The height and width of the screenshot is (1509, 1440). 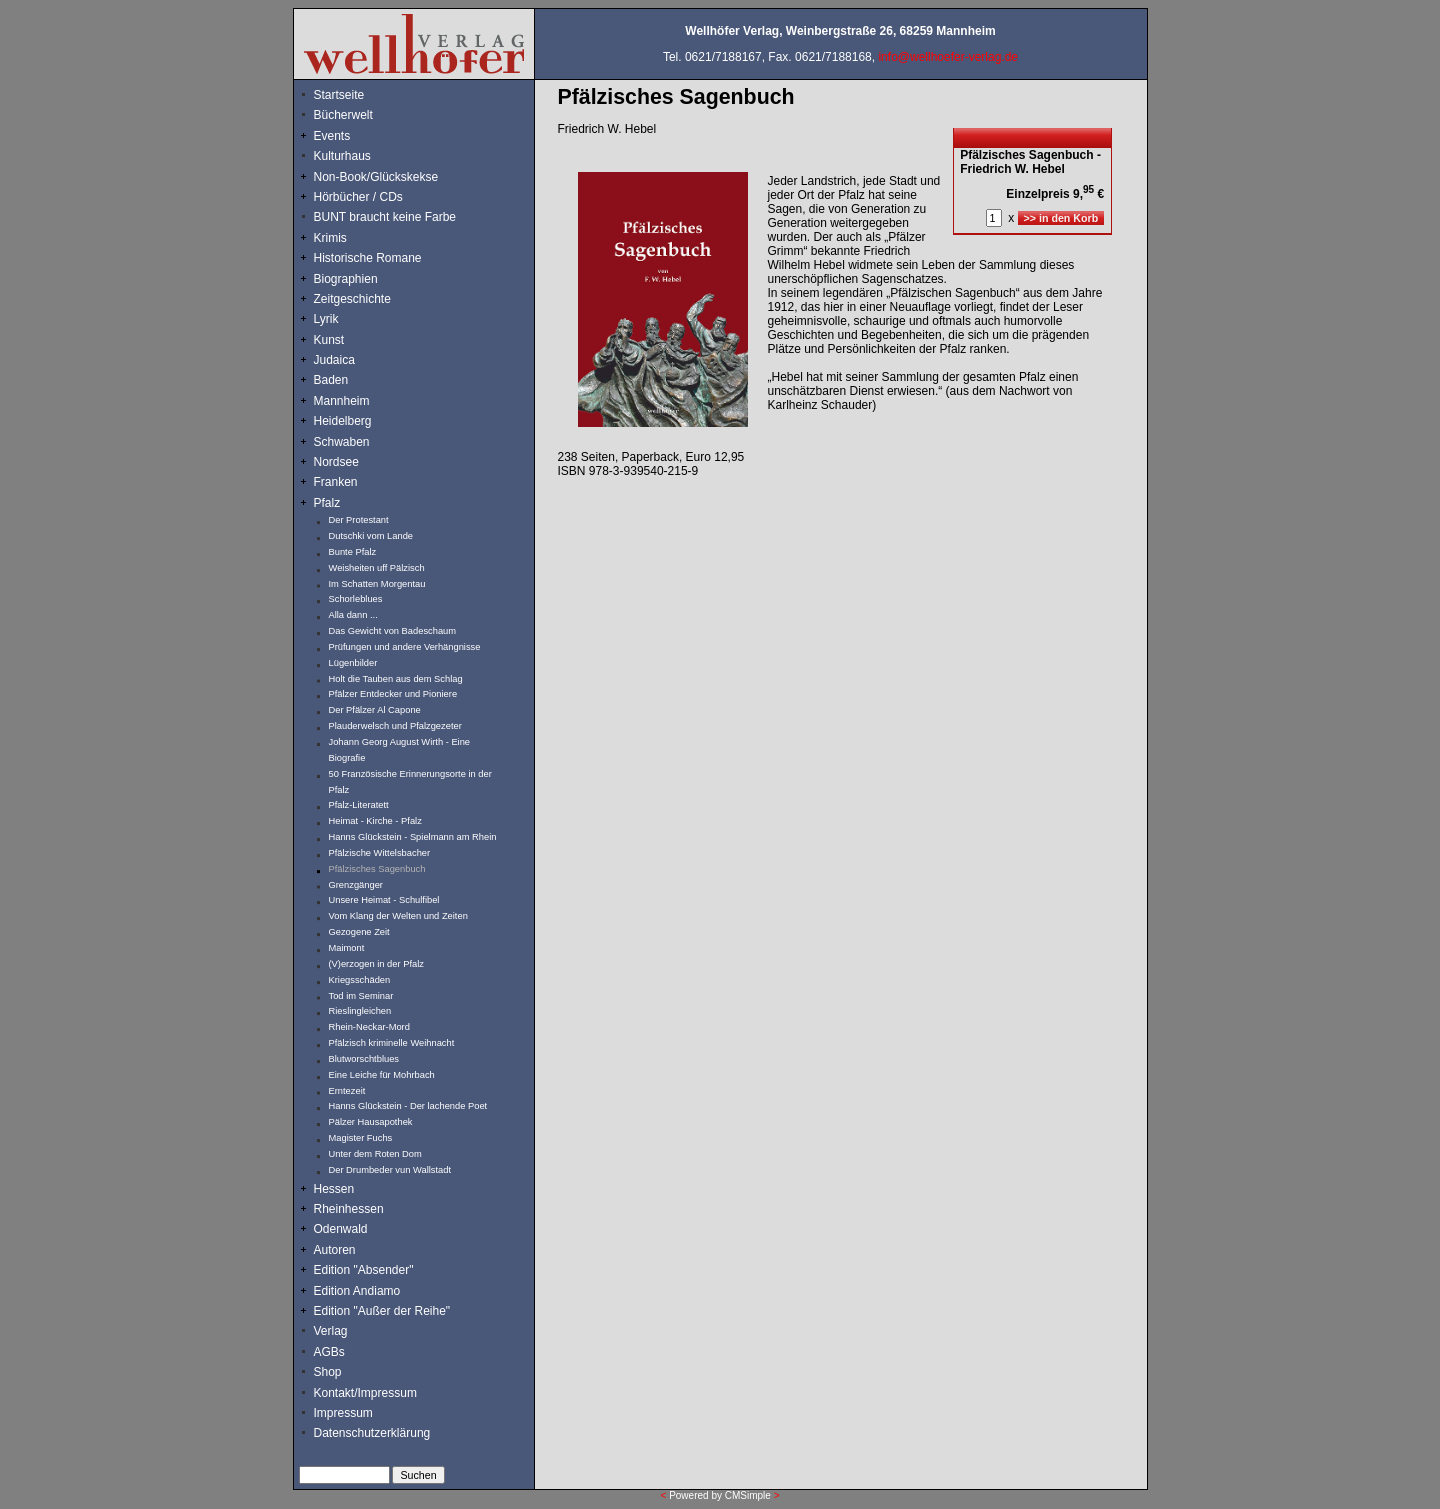 I want to click on Alla dann ..., so click(x=353, y=615).